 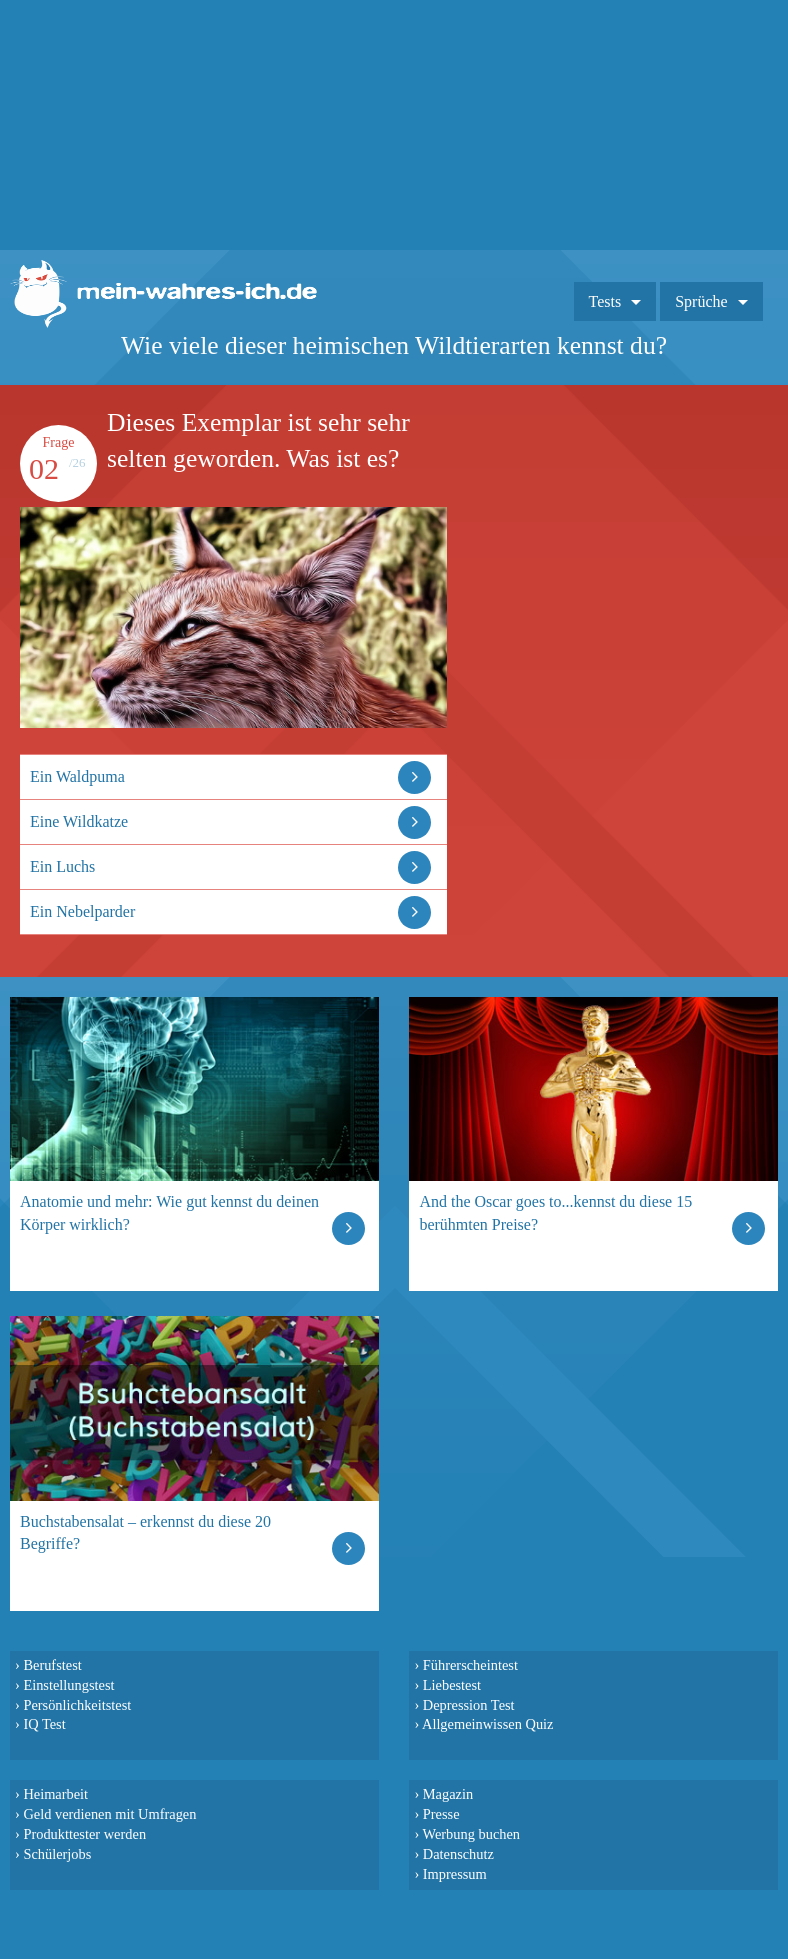 What do you see at coordinates (169, 1212) in the screenshot?
I see `Anatomie und mehr: Wie gut kennst du deinen Körper wirklich?` at bounding box center [169, 1212].